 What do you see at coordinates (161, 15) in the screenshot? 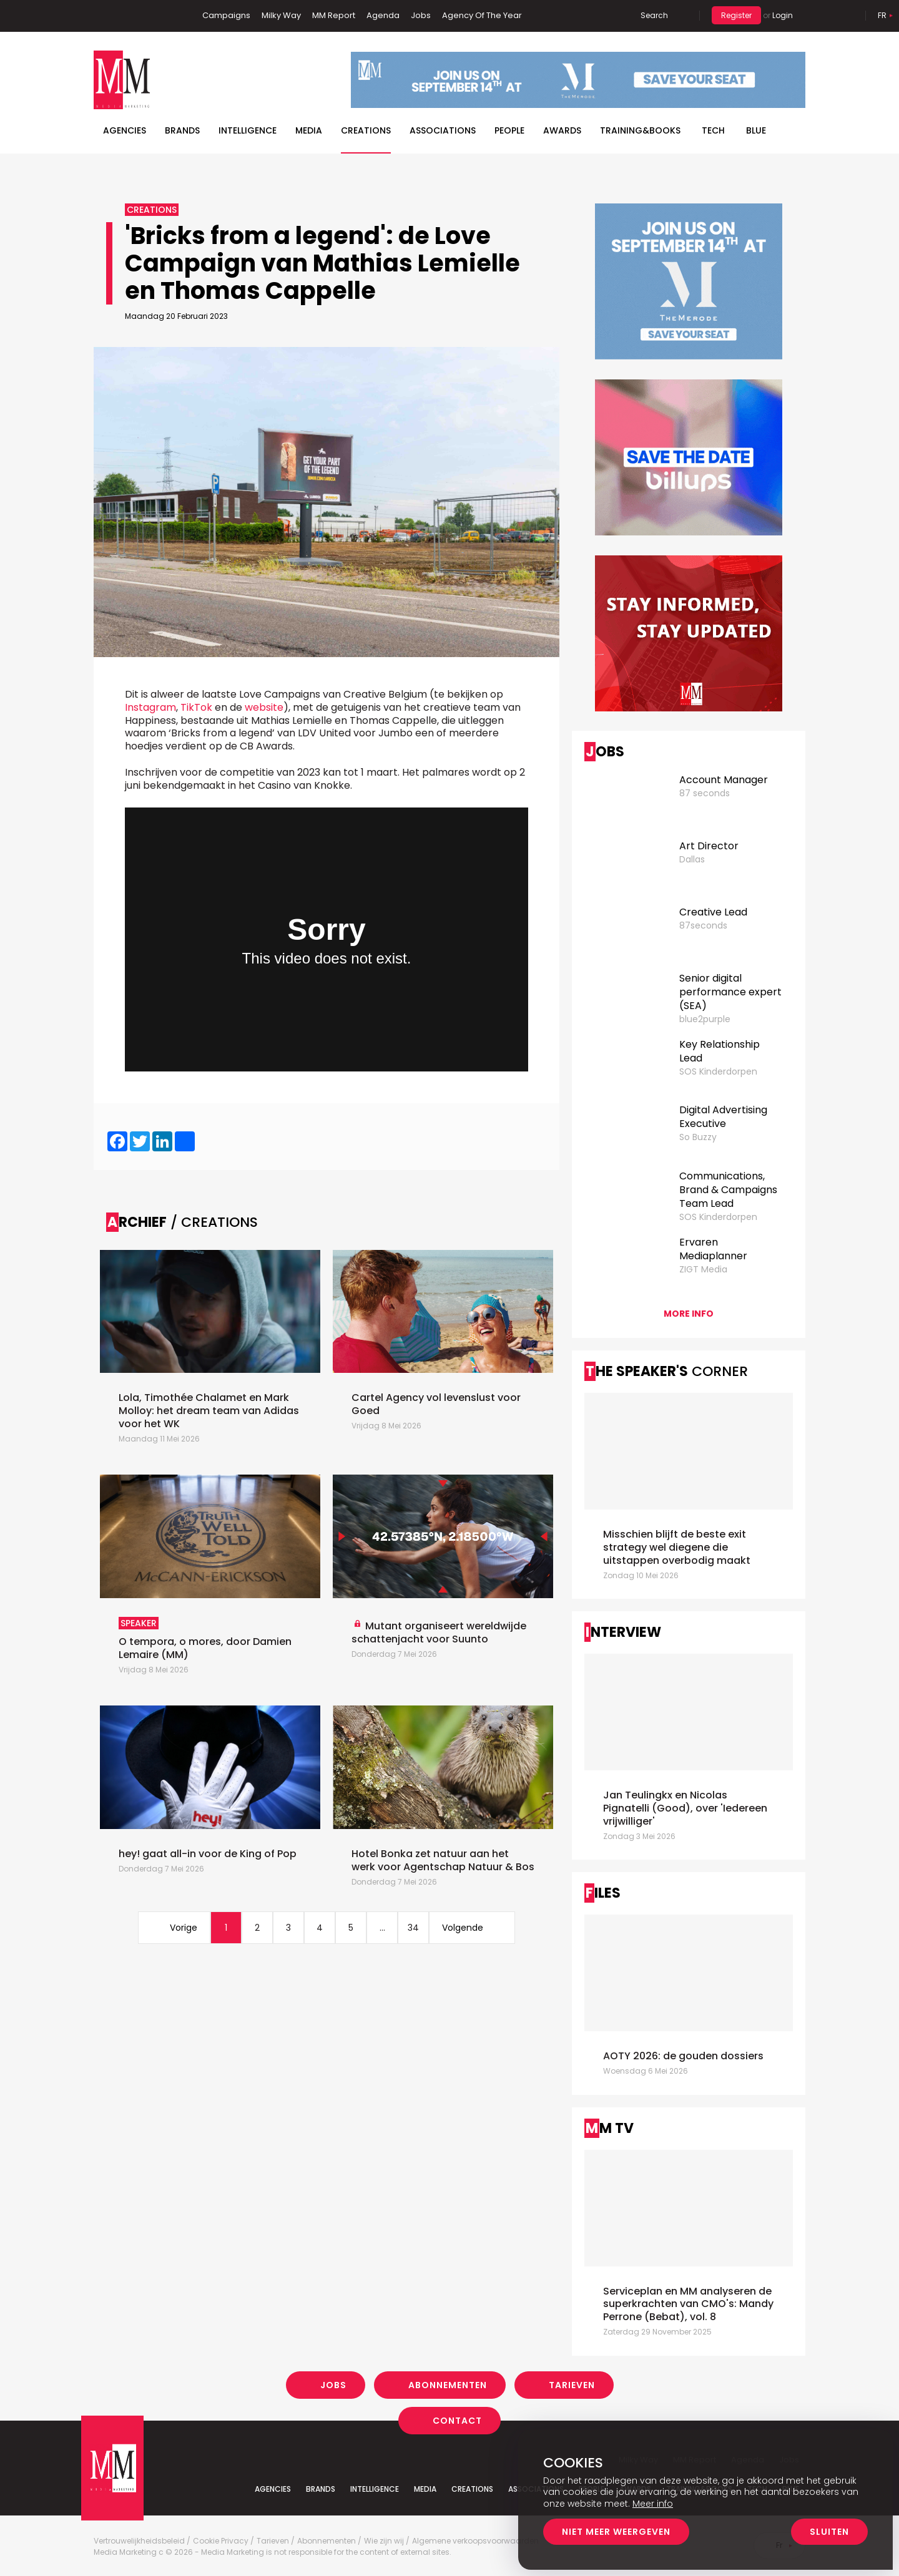
I see `Instagram` at bounding box center [161, 15].